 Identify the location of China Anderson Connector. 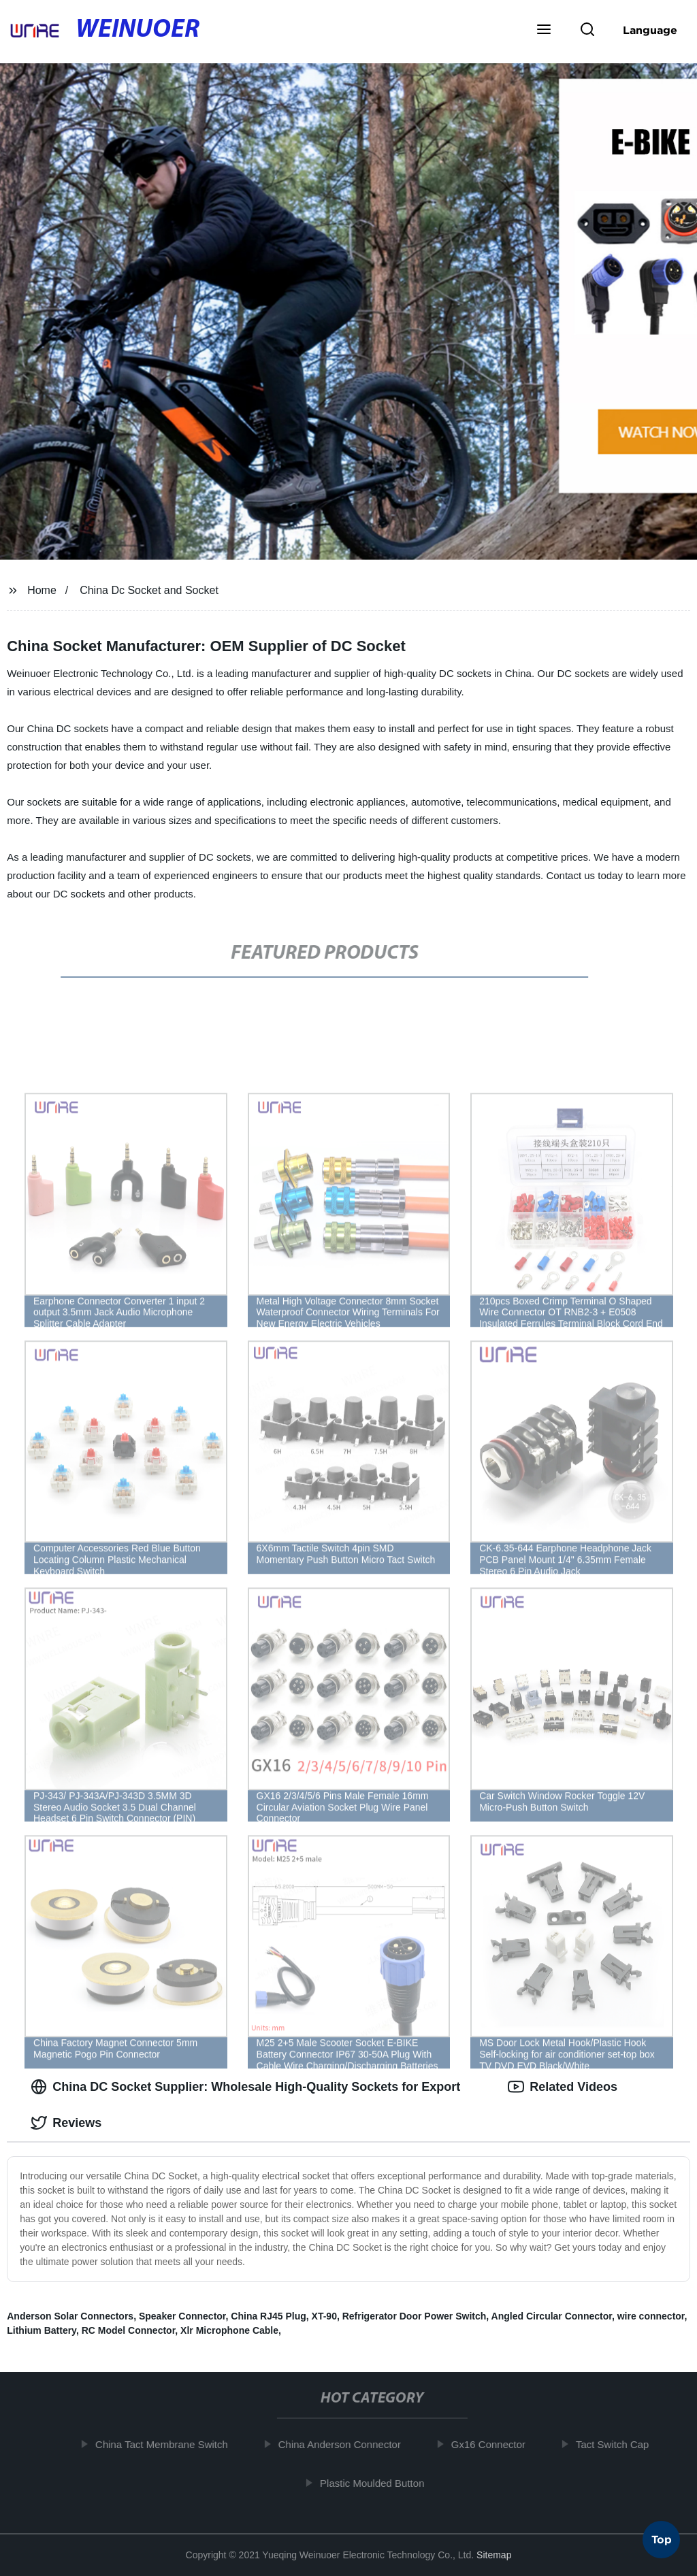
(347, 2444).